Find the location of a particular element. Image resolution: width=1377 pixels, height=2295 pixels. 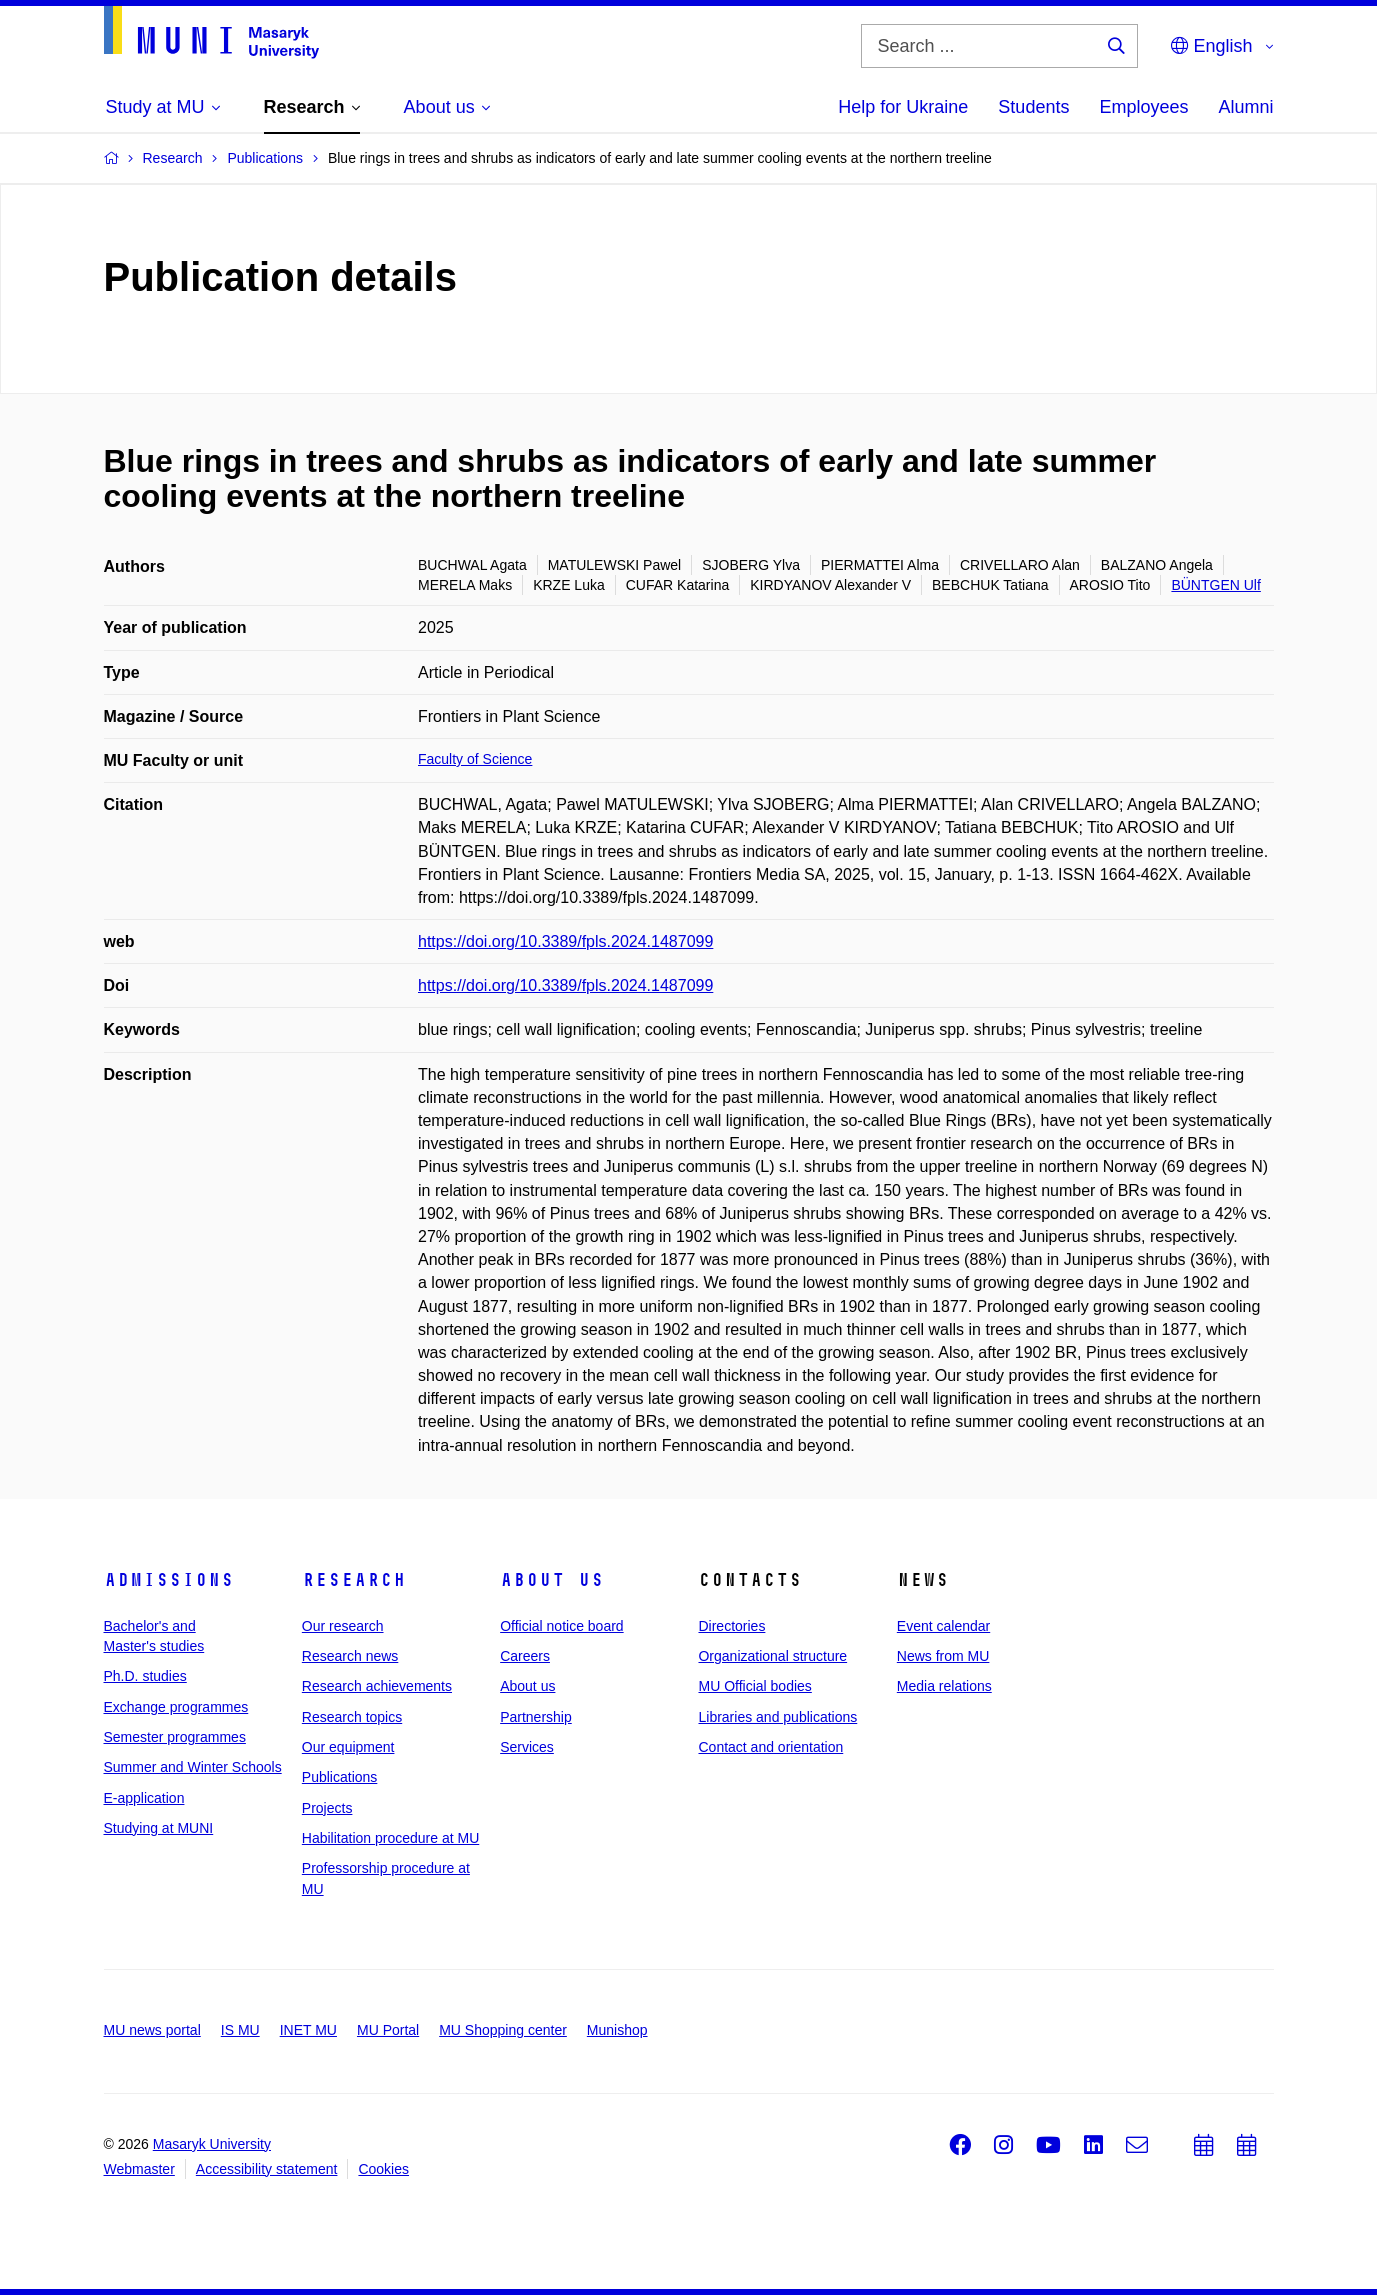

BÜNTGEN Ulf is located at coordinates (1215, 585).